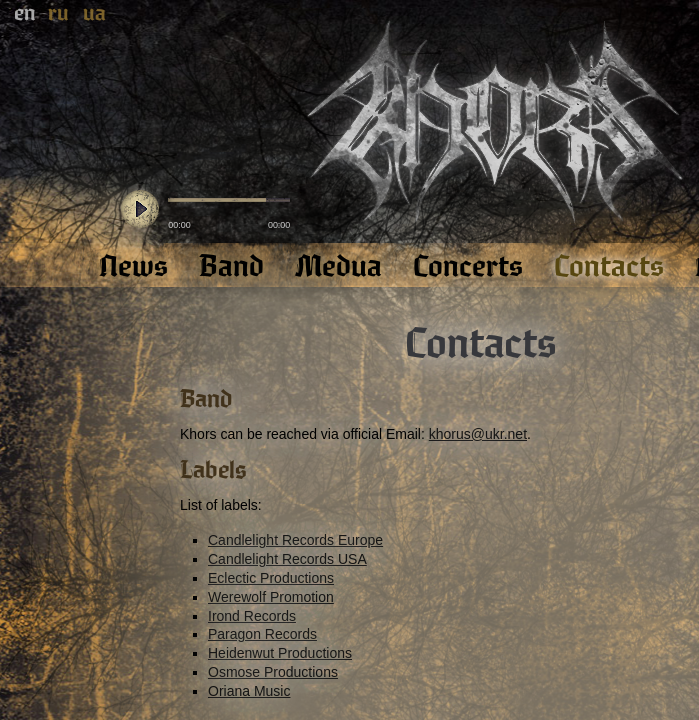 The width and height of the screenshot is (699, 720). What do you see at coordinates (273, 672) in the screenshot?
I see `Osmose Productions` at bounding box center [273, 672].